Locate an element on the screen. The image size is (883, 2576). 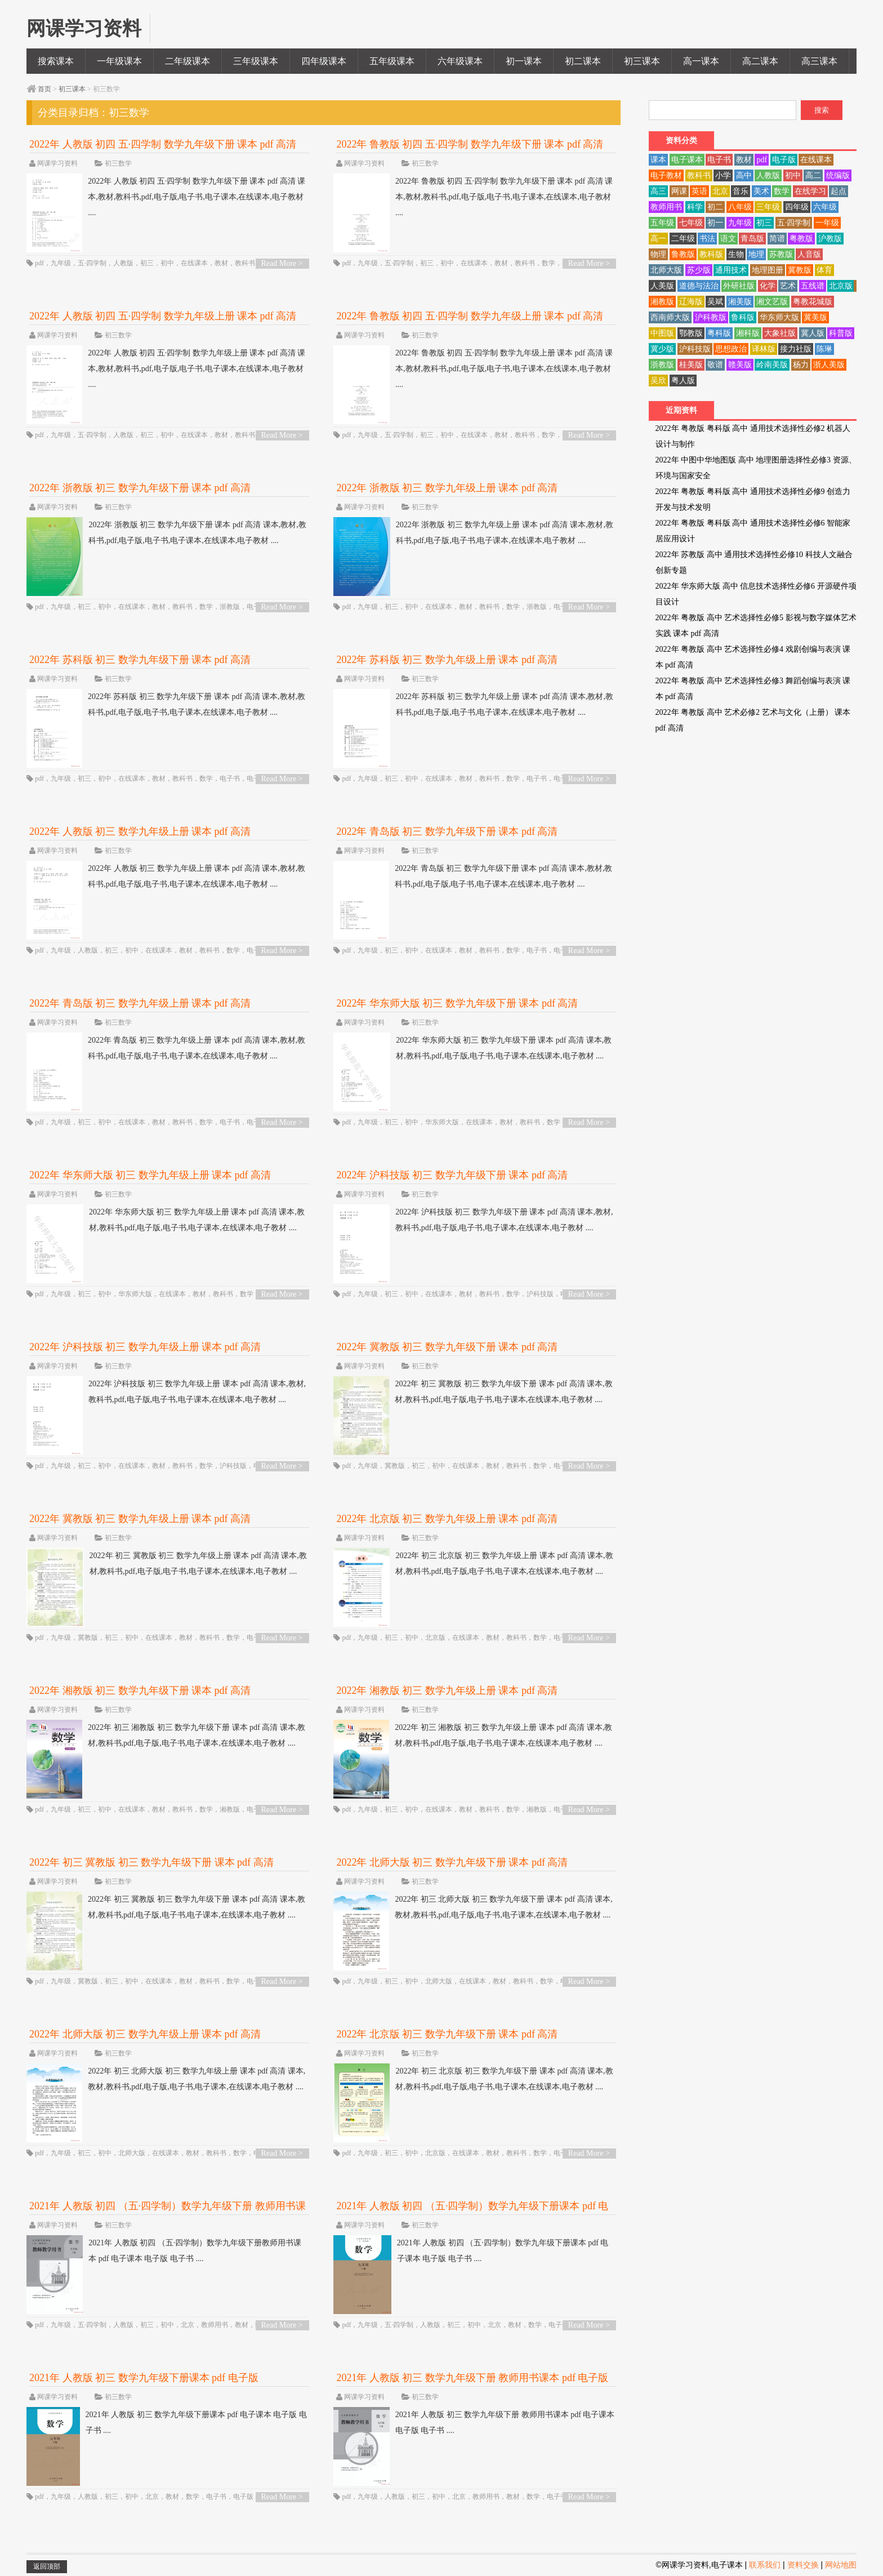
2022年 人教版 初四 五·四学制 数学九年级上册 课本 pdf 高清 is located at coordinates (162, 316).